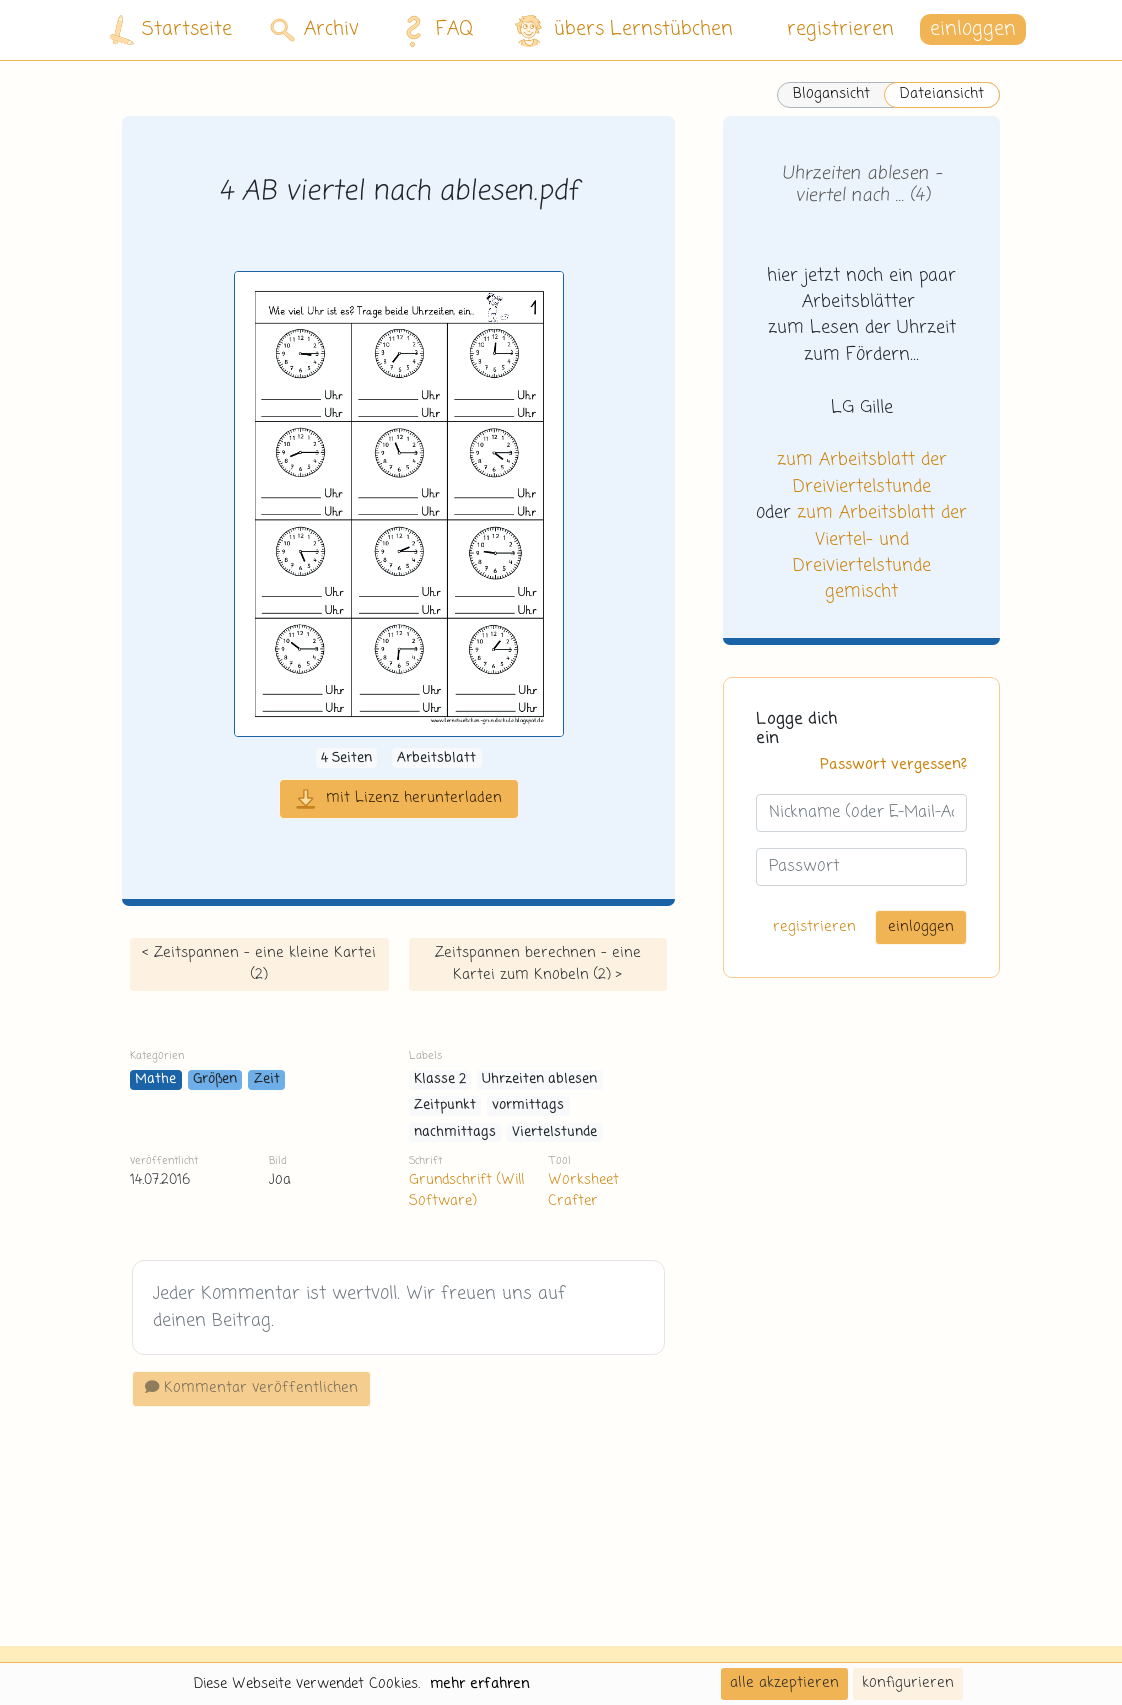 The image size is (1122, 1705). Describe the element at coordinates (433, 30) in the screenshot. I see `FAQ` at that location.